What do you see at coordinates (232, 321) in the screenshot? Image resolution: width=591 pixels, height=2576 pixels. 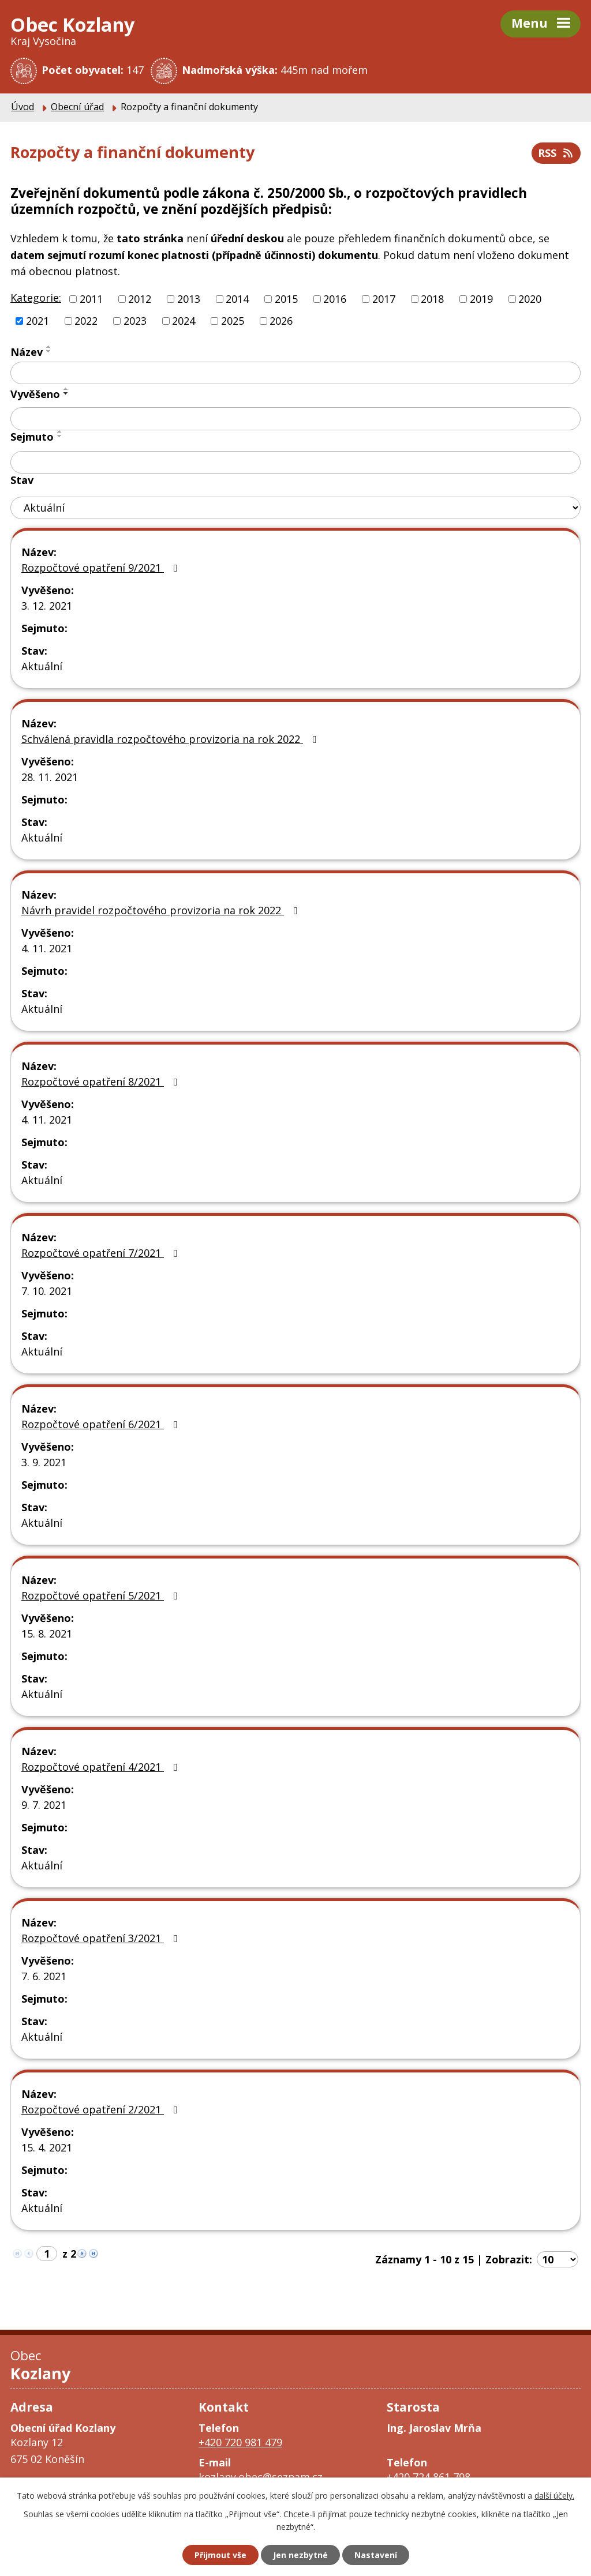 I see `2025` at bounding box center [232, 321].